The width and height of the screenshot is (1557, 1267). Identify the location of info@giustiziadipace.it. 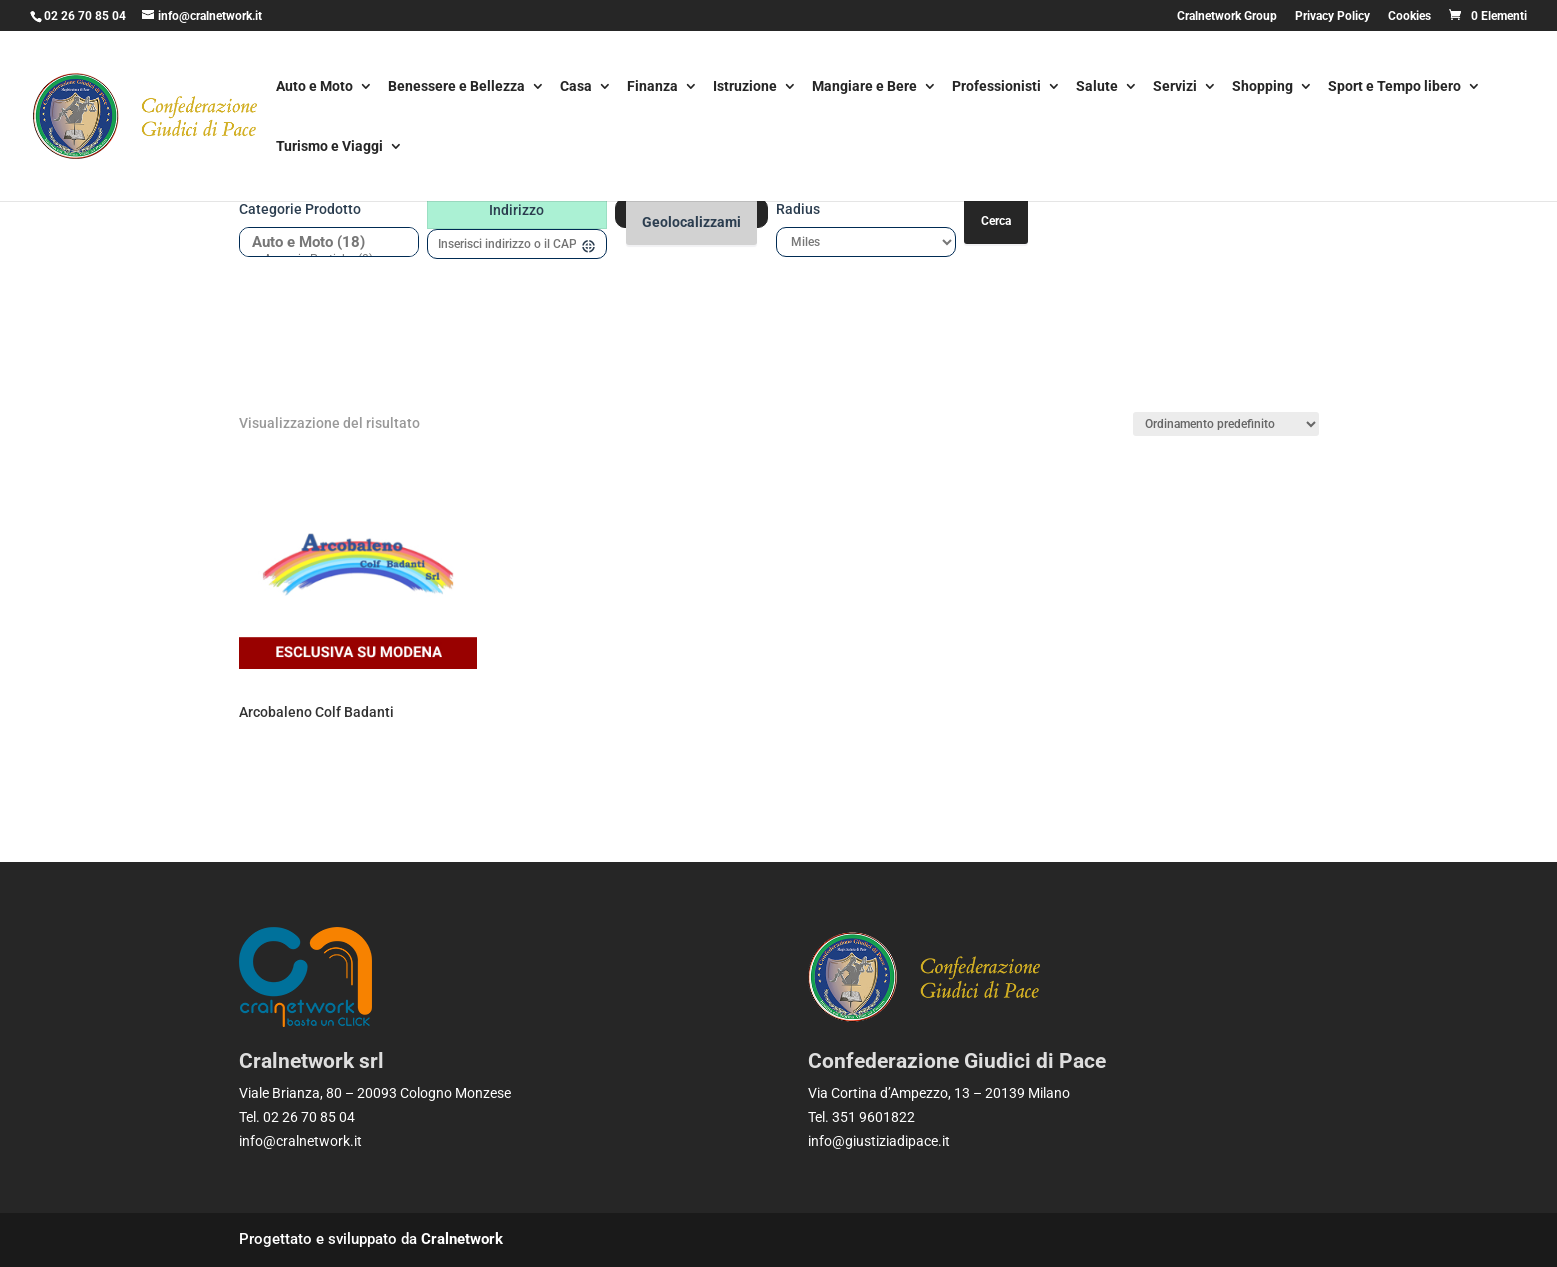
(879, 1141).